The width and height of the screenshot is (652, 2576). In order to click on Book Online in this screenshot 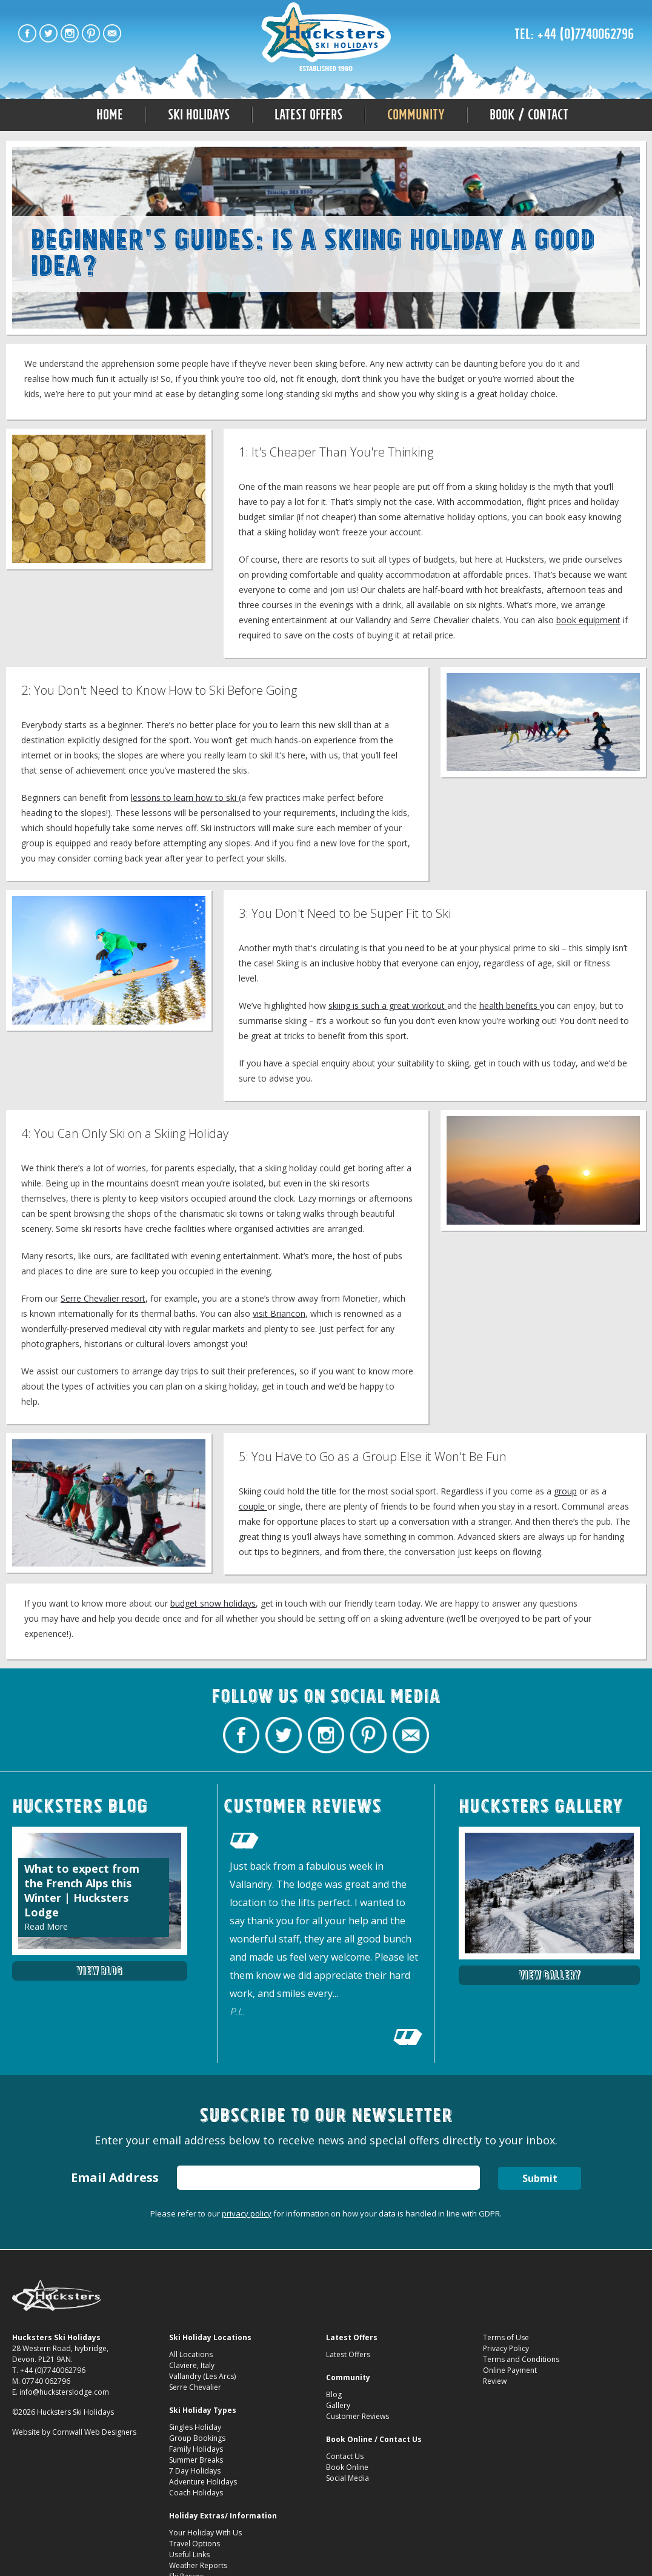, I will do `click(347, 2467)`.